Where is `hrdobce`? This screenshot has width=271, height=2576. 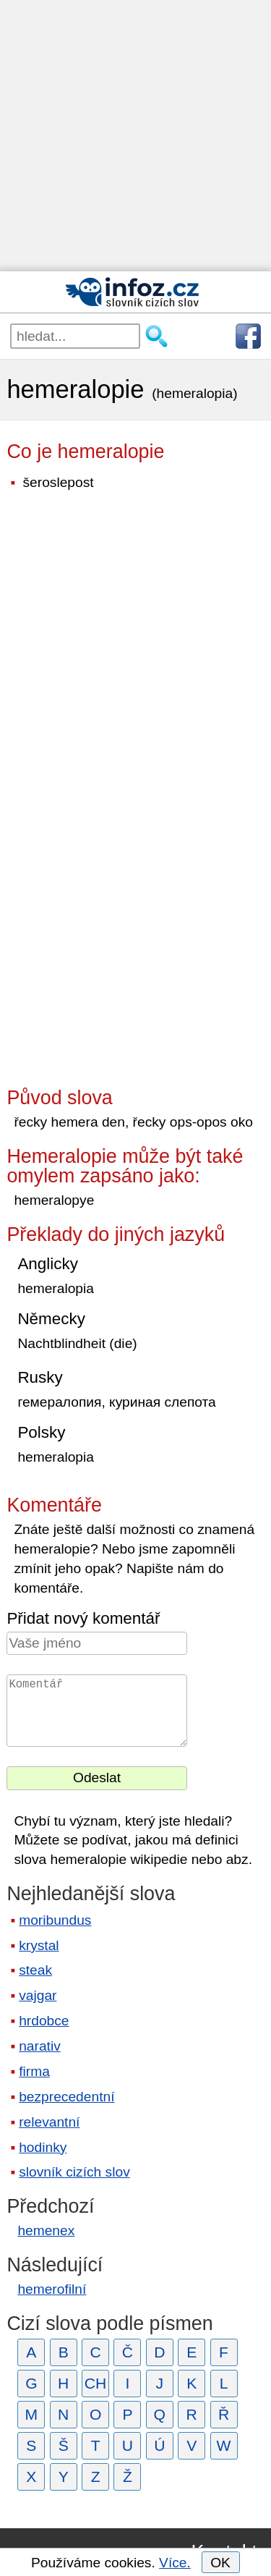 hrdobce is located at coordinates (44, 2020).